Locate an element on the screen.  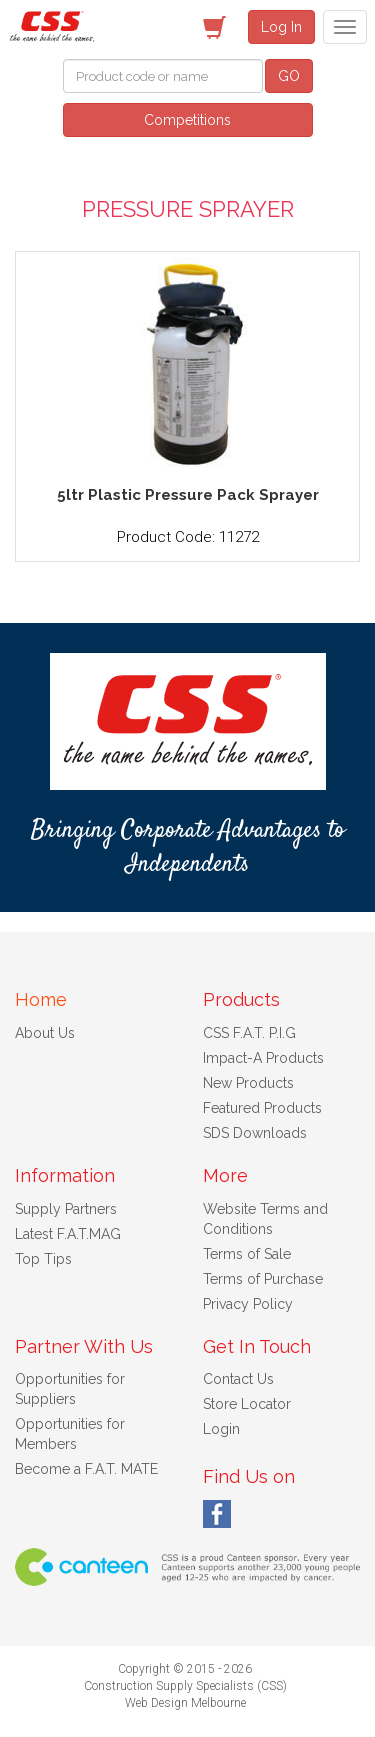
Contact Us is located at coordinates (238, 1379).